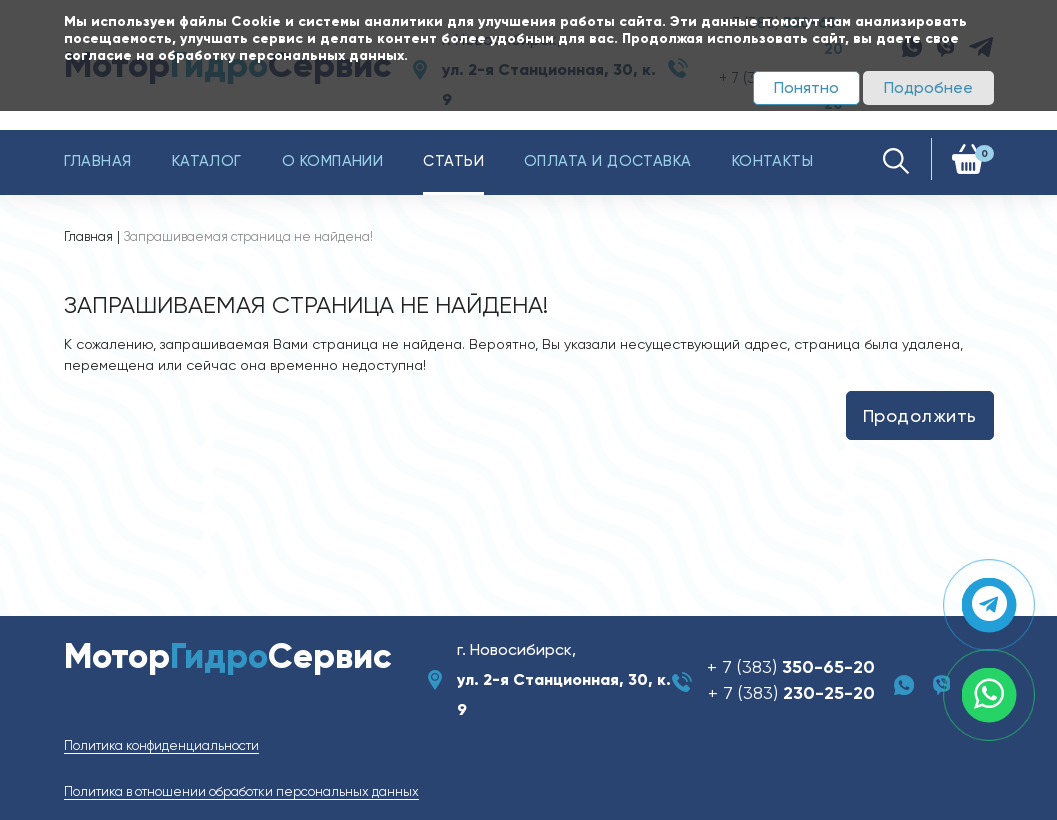  I want to click on Политика конфиденциальности, so click(161, 745).